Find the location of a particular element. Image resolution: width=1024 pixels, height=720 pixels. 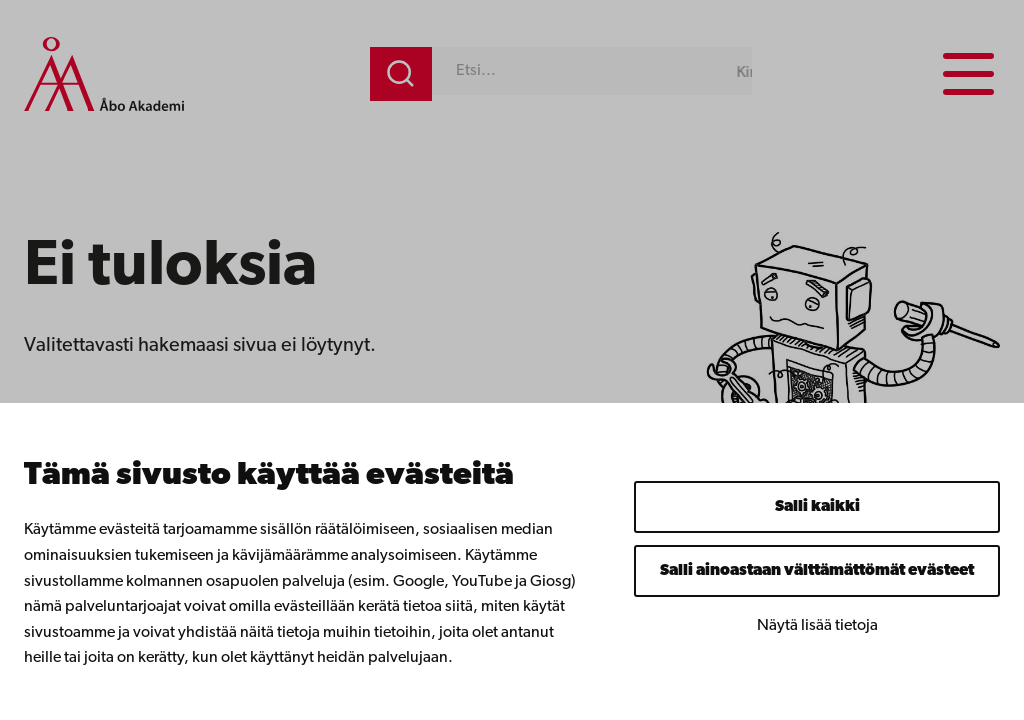

[Menu menu] is located at coordinates (968, 74).